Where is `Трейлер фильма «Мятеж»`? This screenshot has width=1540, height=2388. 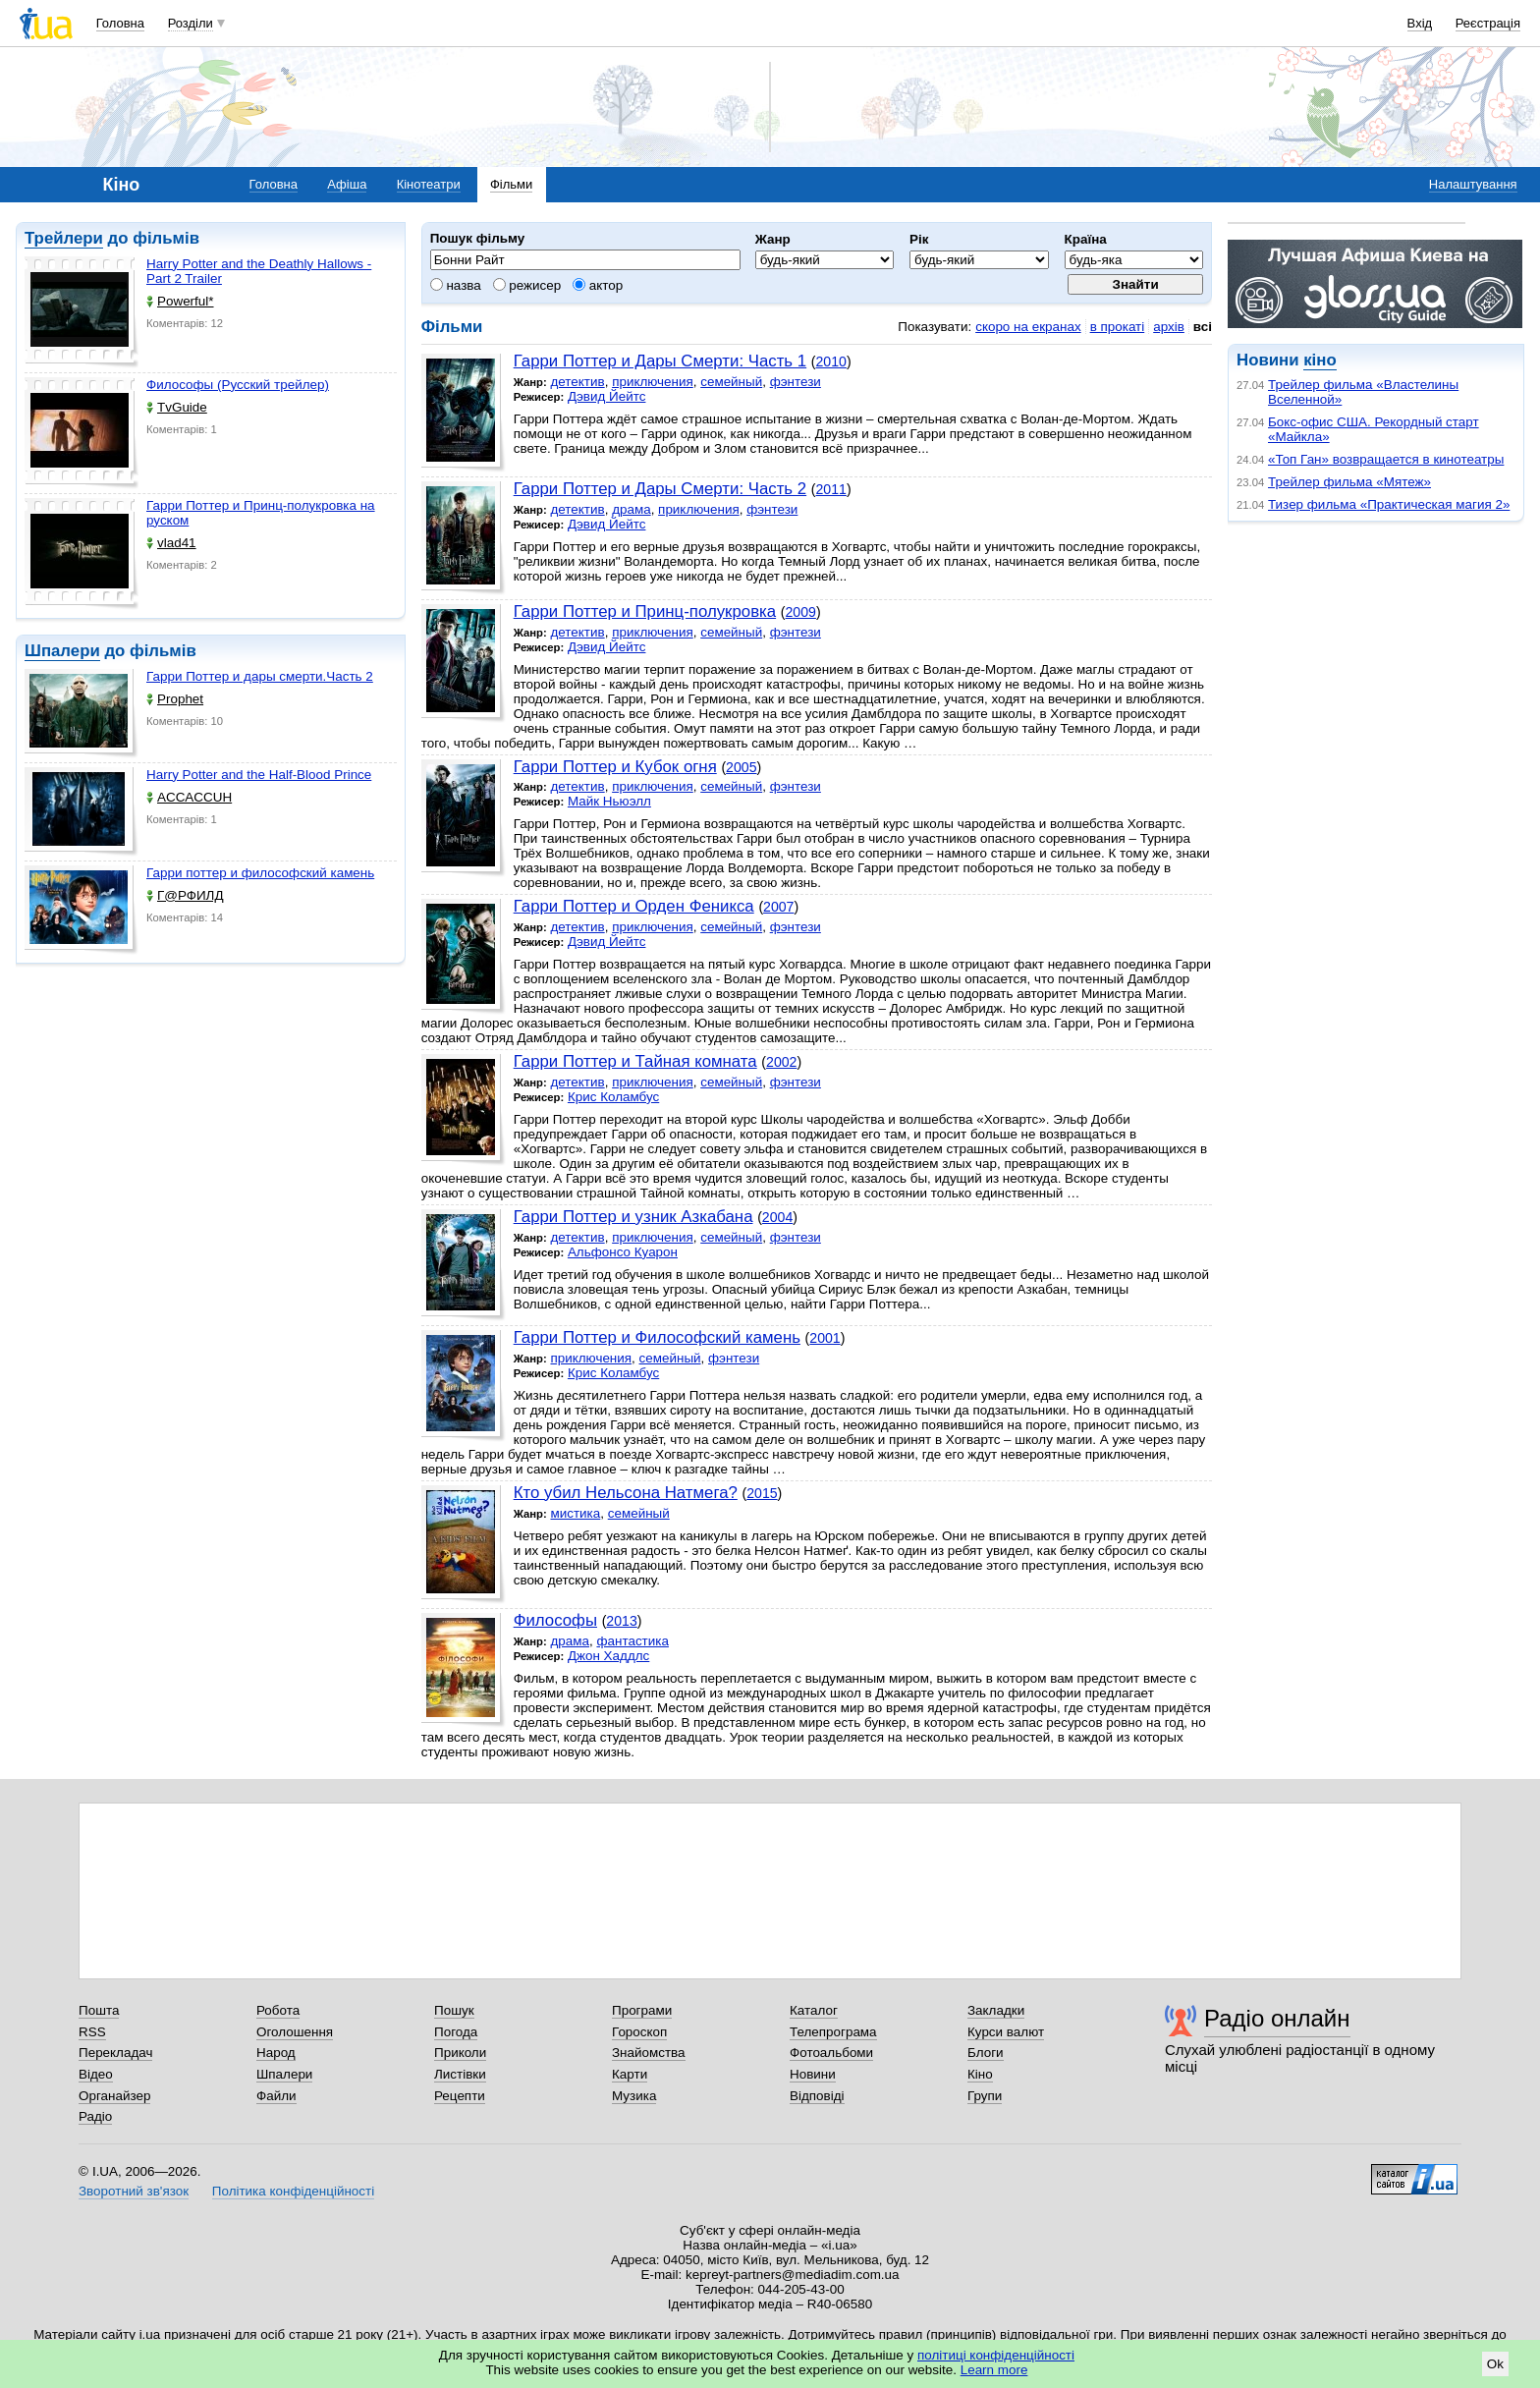 Трейлер фильма «Мятеж» is located at coordinates (1349, 481).